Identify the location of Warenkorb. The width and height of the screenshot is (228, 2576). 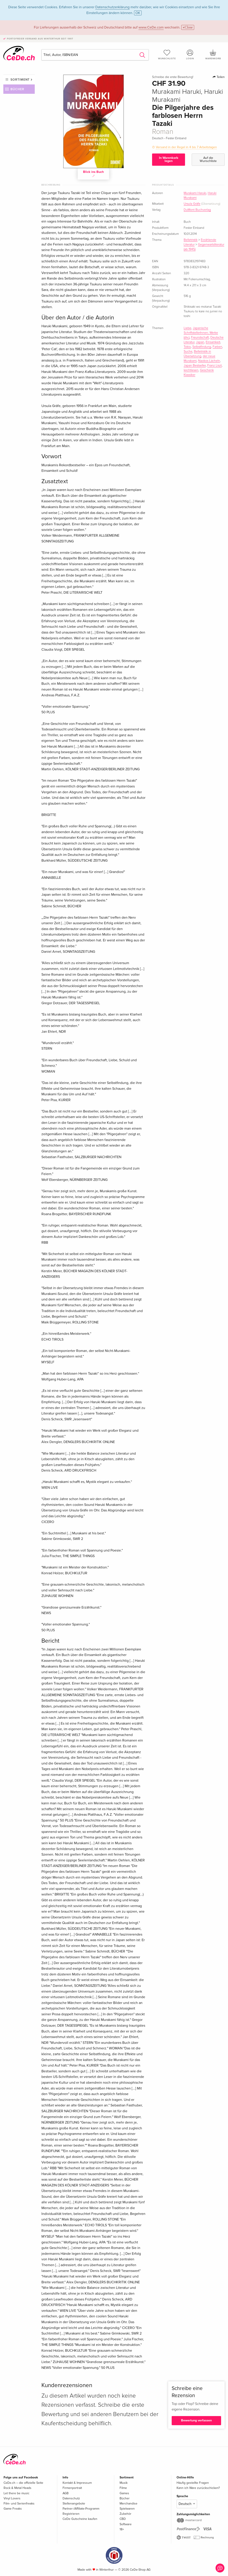
(213, 54).